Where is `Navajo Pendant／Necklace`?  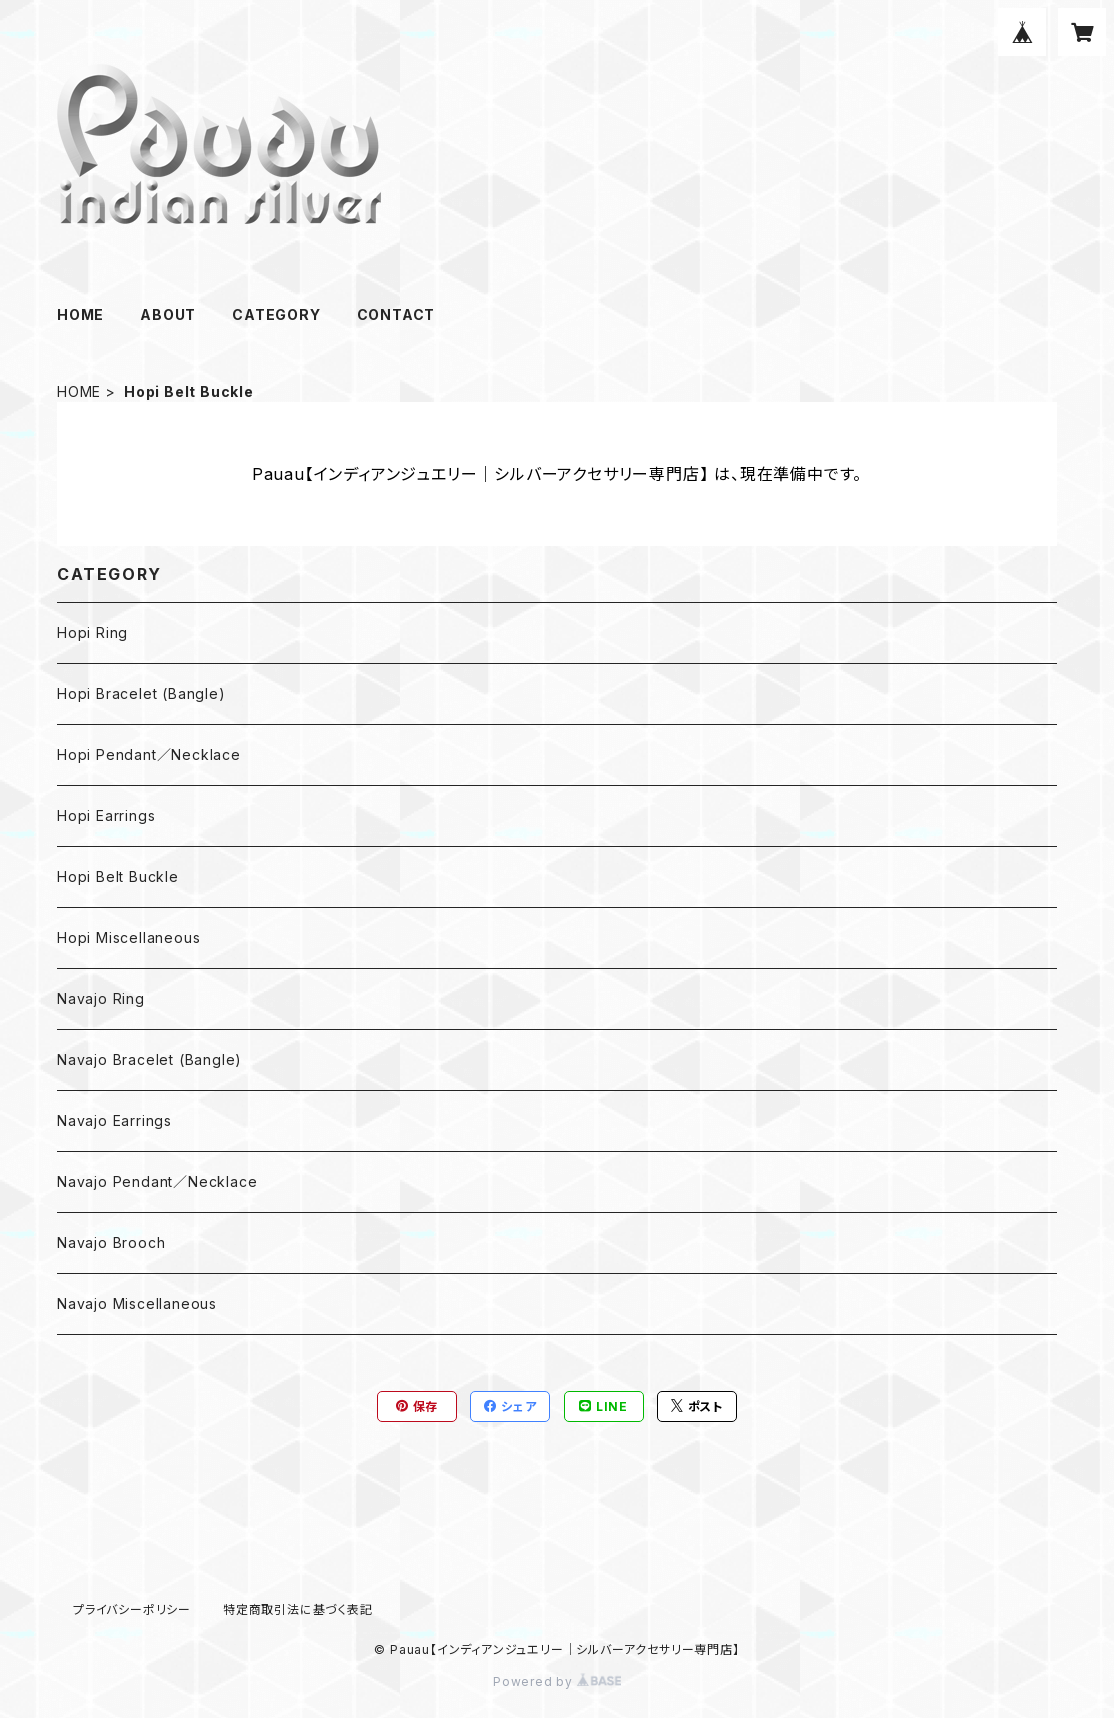 Navajo Pendant／Necklace is located at coordinates (157, 1181).